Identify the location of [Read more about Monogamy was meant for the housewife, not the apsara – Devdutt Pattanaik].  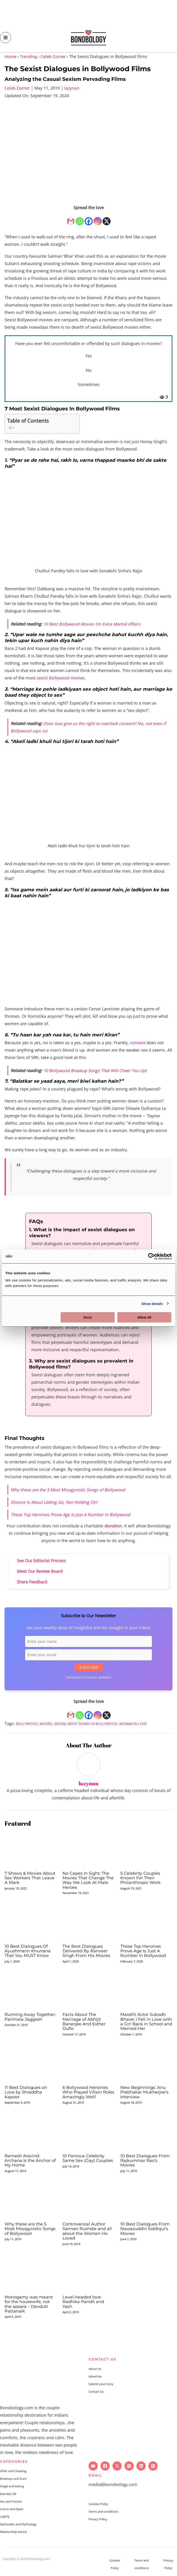
(31, 2270).